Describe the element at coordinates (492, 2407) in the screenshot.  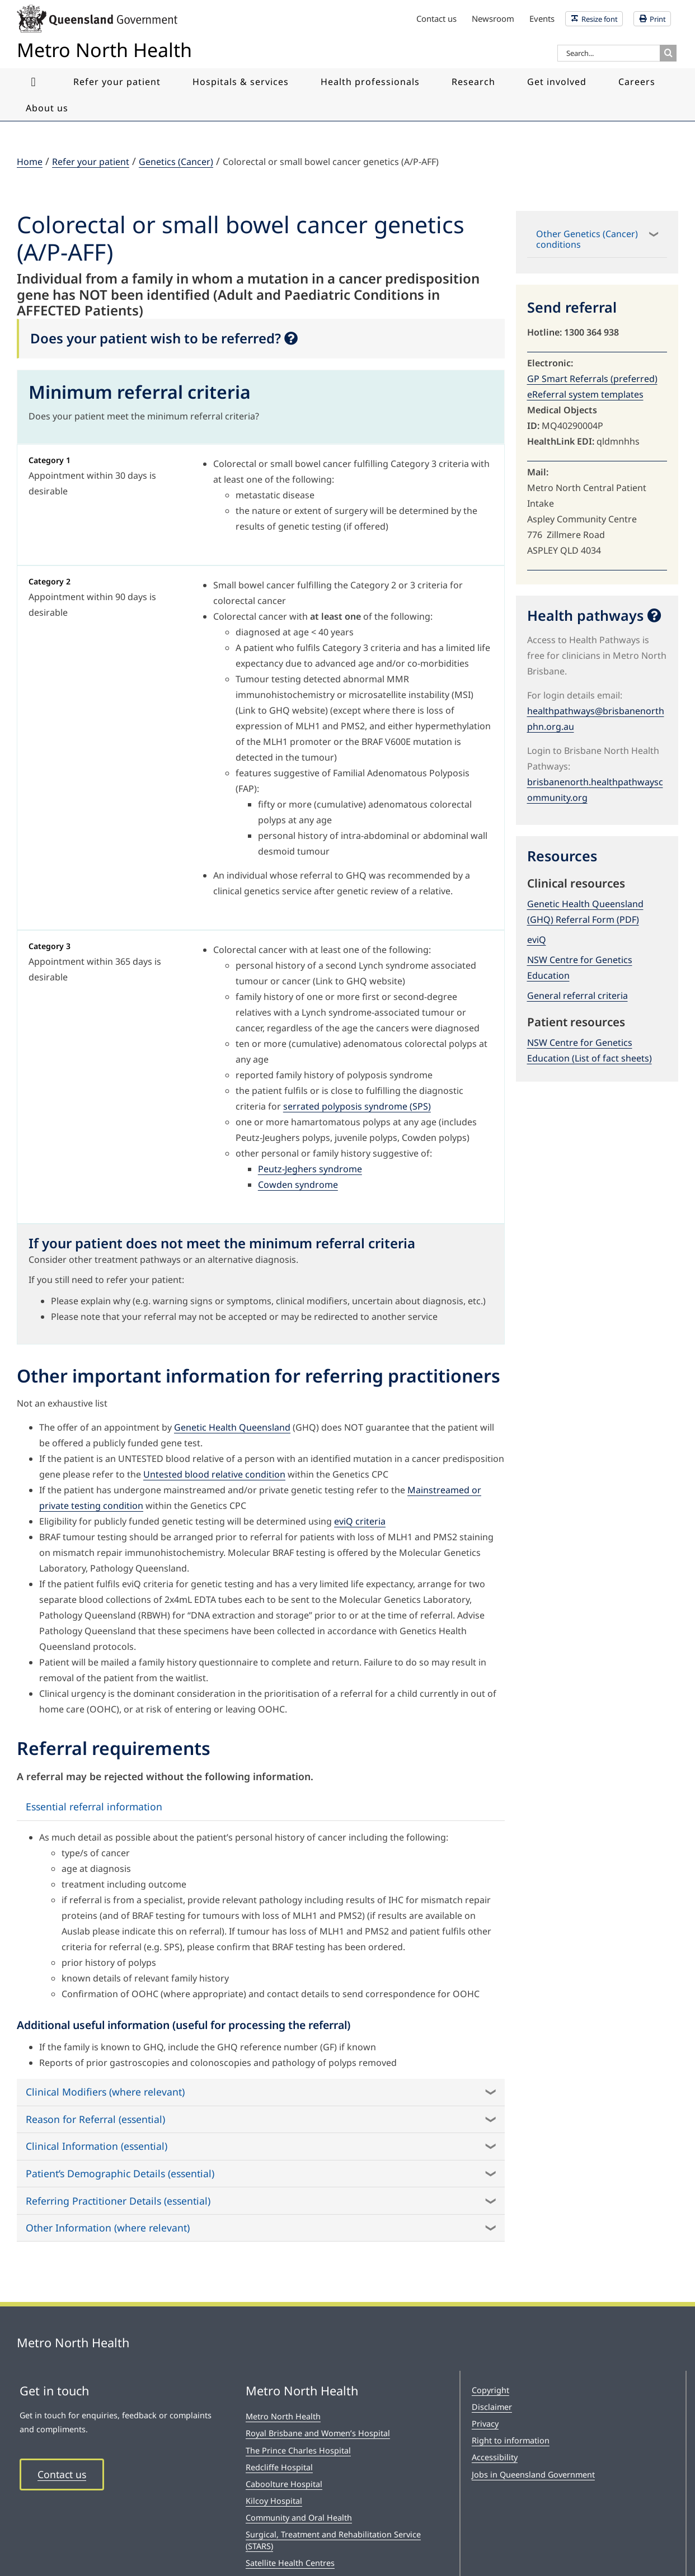
I see `Disclaimer` at that location.